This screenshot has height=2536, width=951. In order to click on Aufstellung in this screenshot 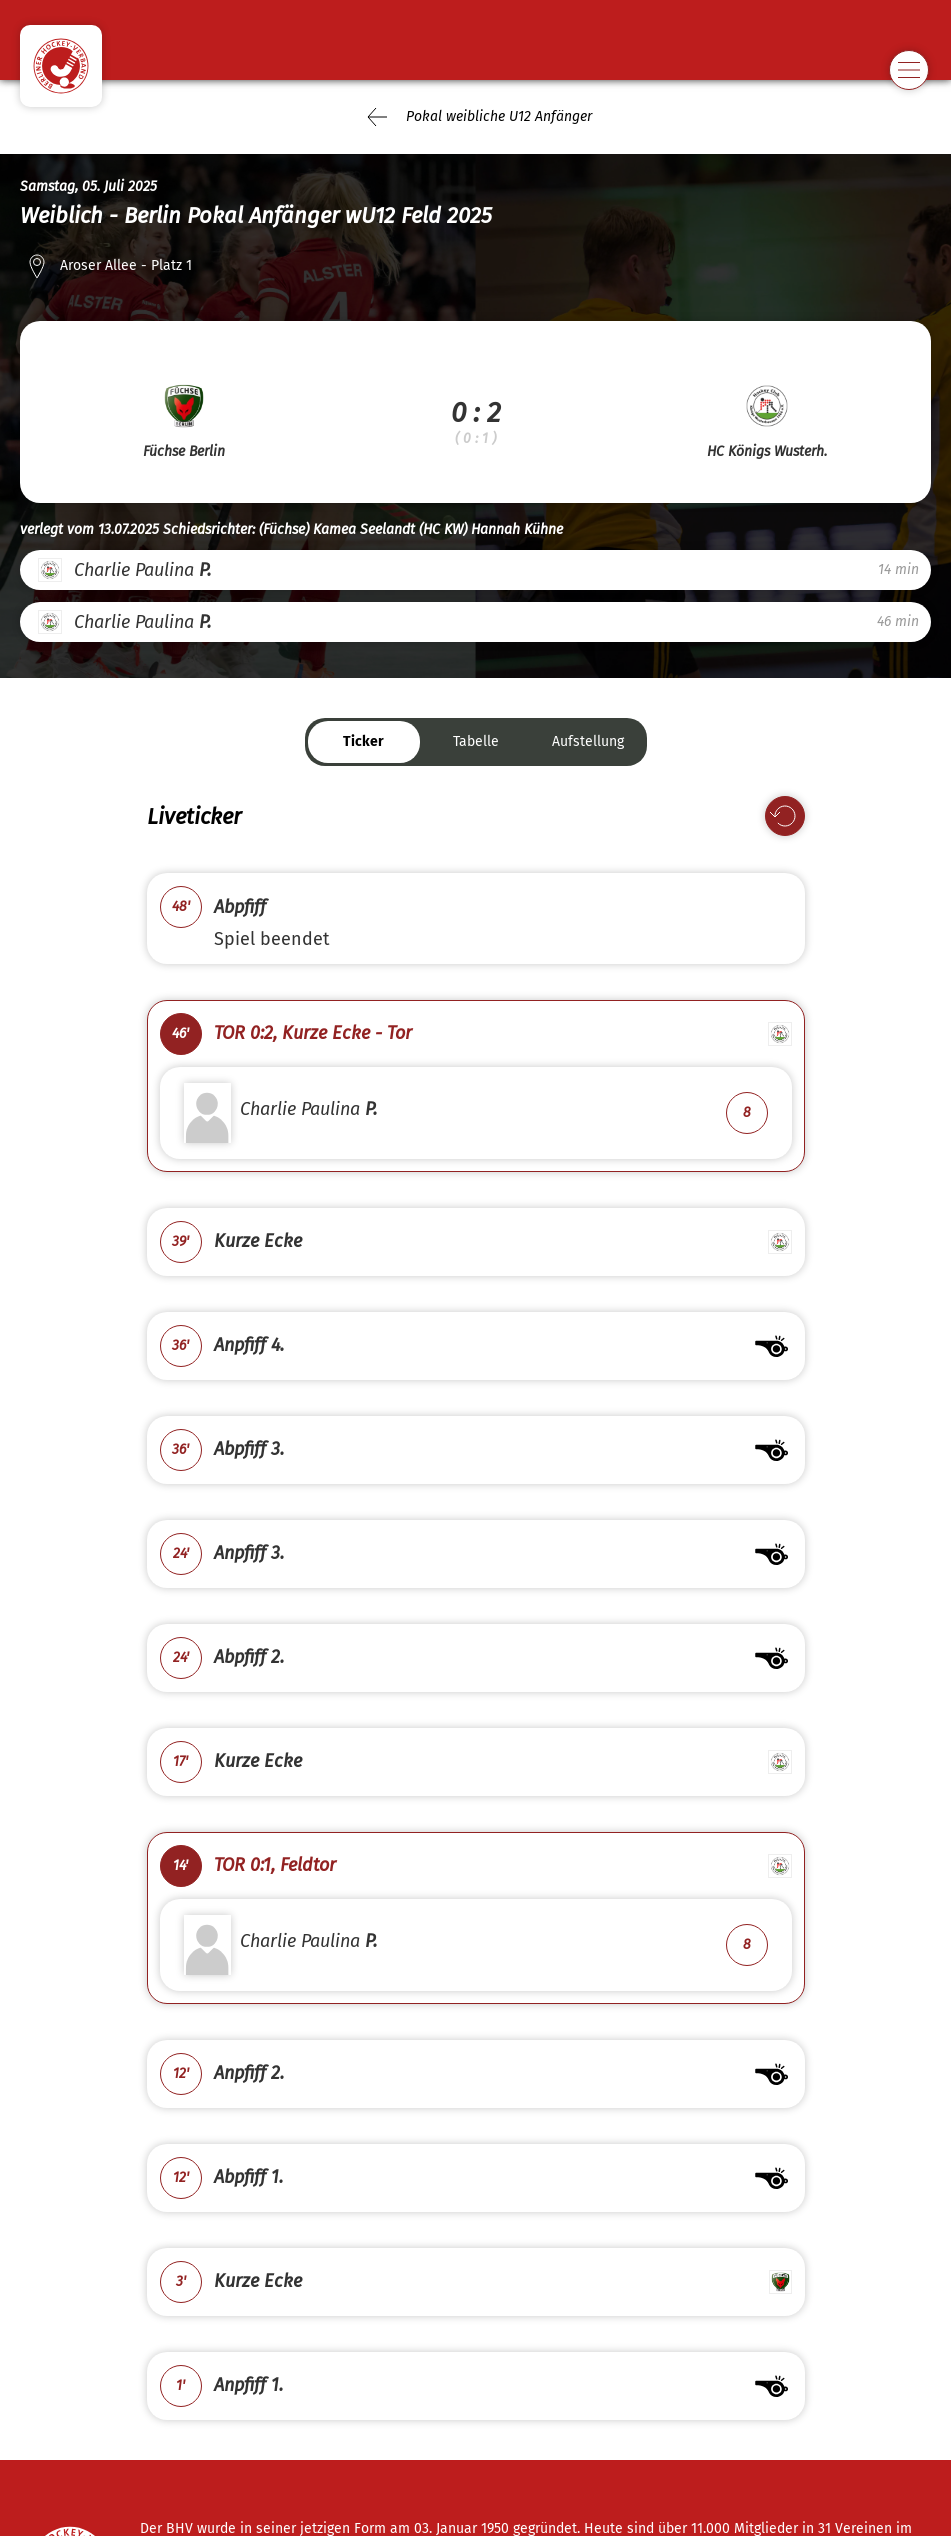, I will do `click(588, 741)`.